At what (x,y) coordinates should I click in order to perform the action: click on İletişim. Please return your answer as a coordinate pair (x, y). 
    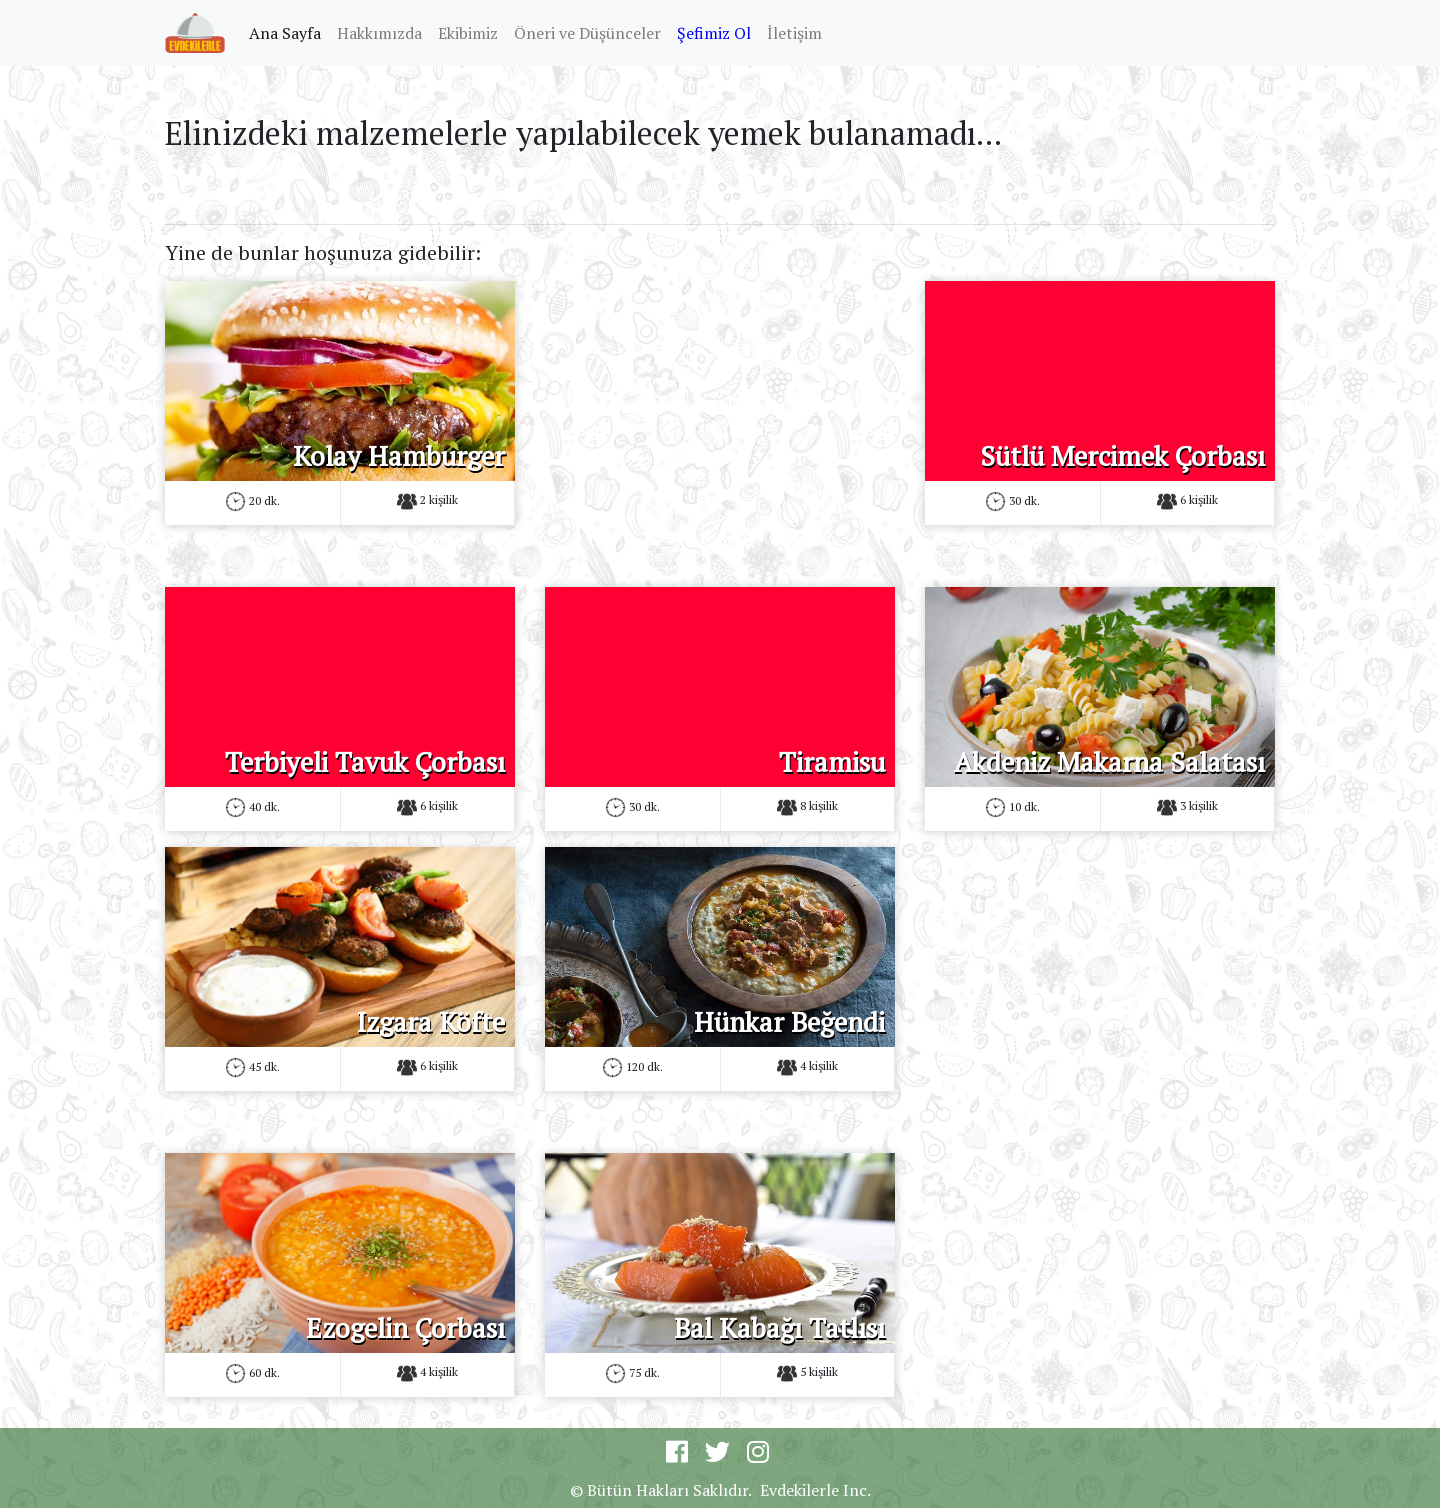
    Looking at the image, I should click on (794, 33).